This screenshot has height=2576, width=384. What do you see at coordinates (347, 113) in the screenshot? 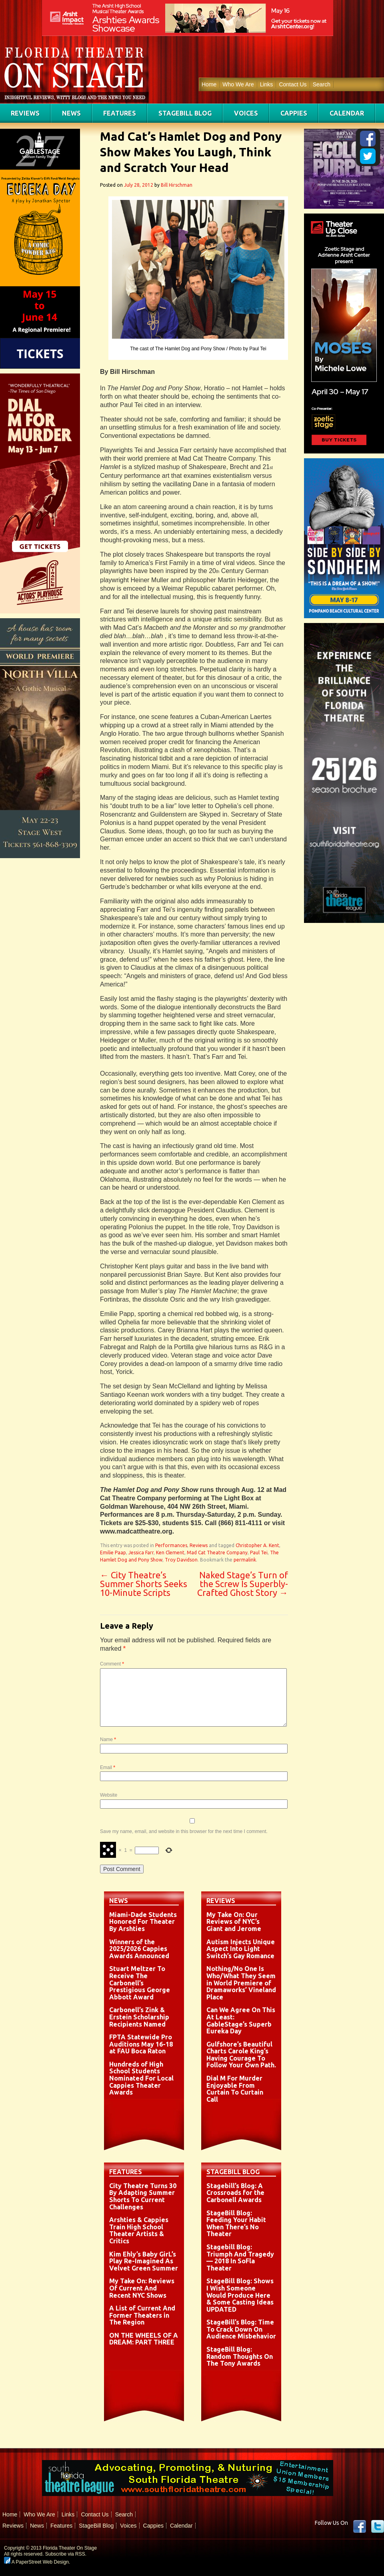
I see `Calendar` at bounding box center [347, 113].